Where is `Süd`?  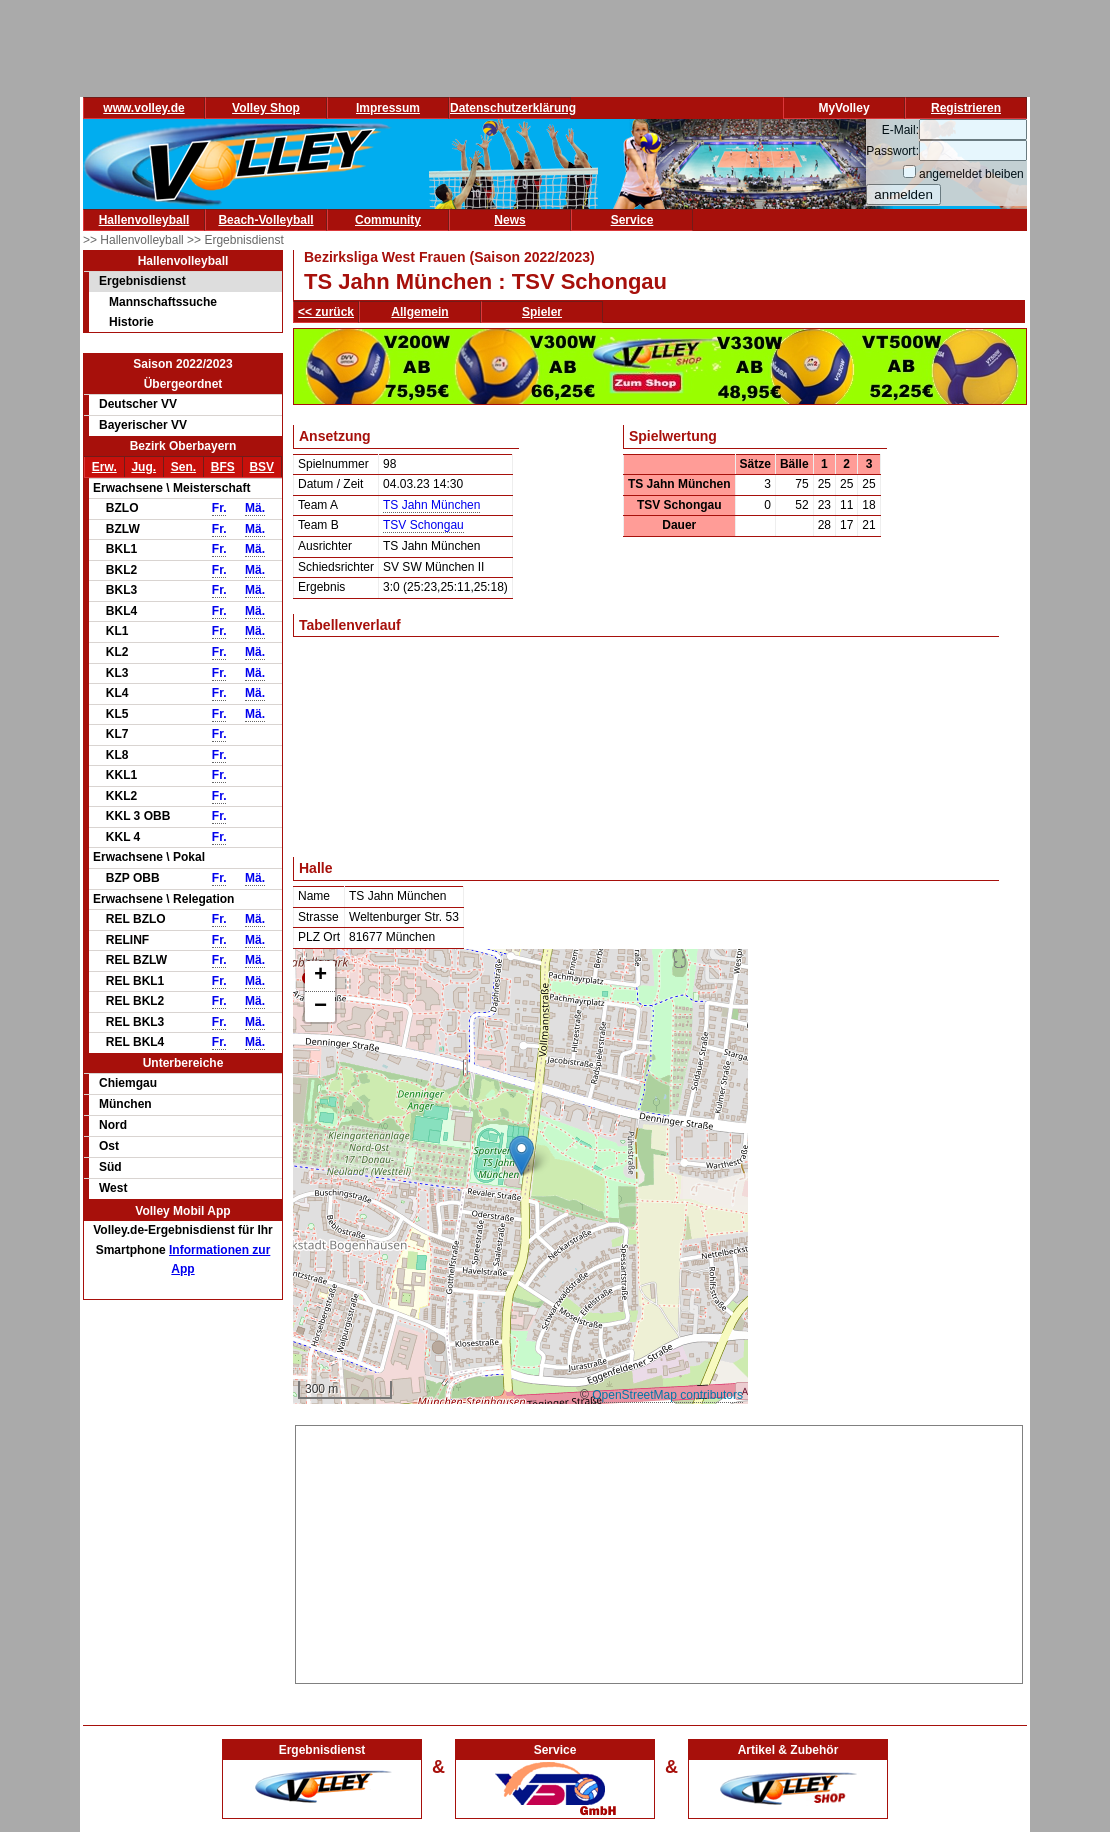
Süd is located at coordinates (110, 1167).